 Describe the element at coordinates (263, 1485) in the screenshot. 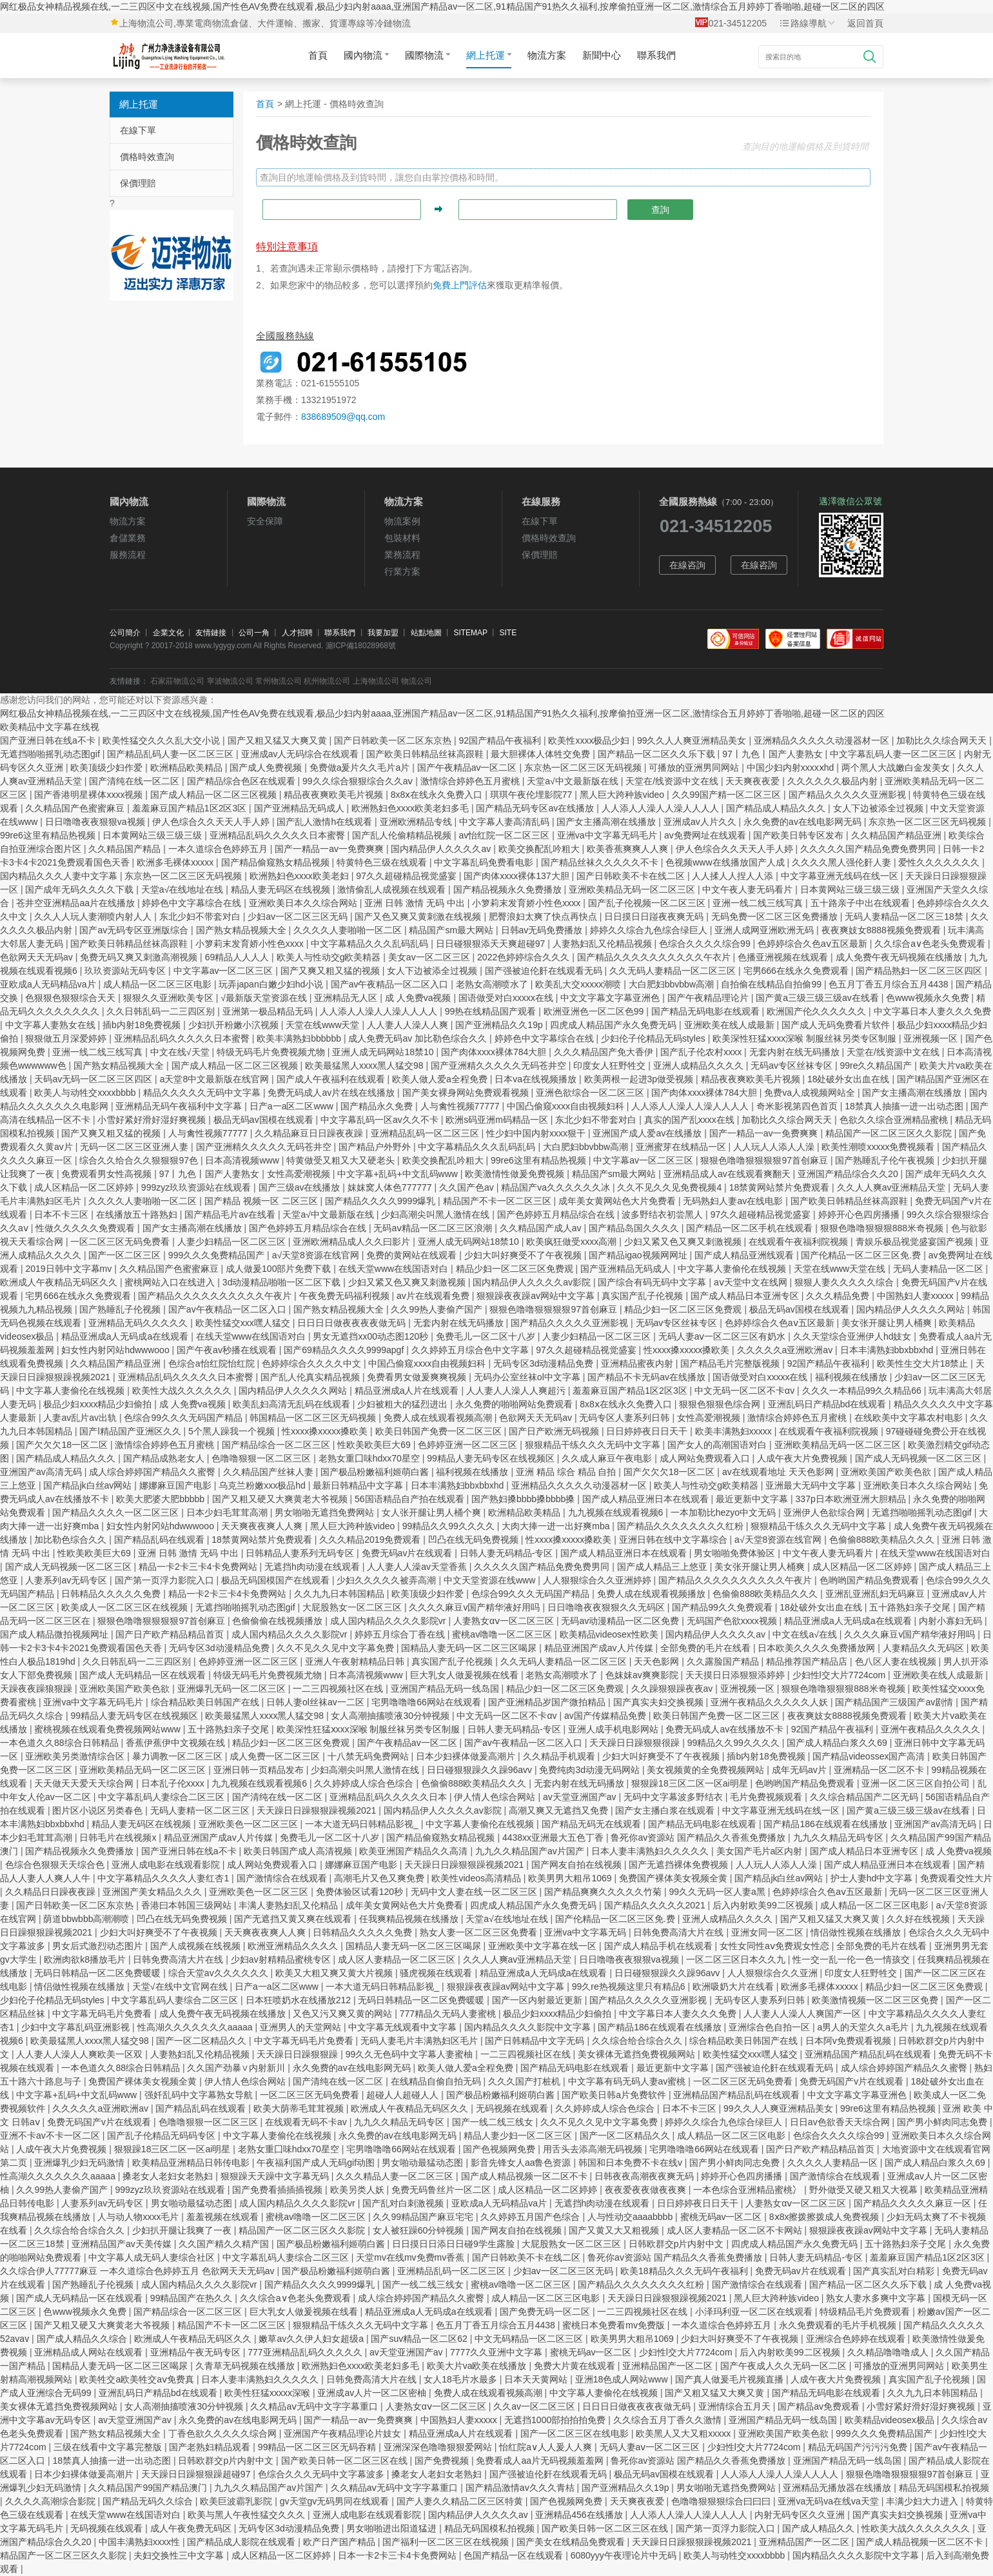

I see `乌克兰粉嫩xxx极品hd` at that location.